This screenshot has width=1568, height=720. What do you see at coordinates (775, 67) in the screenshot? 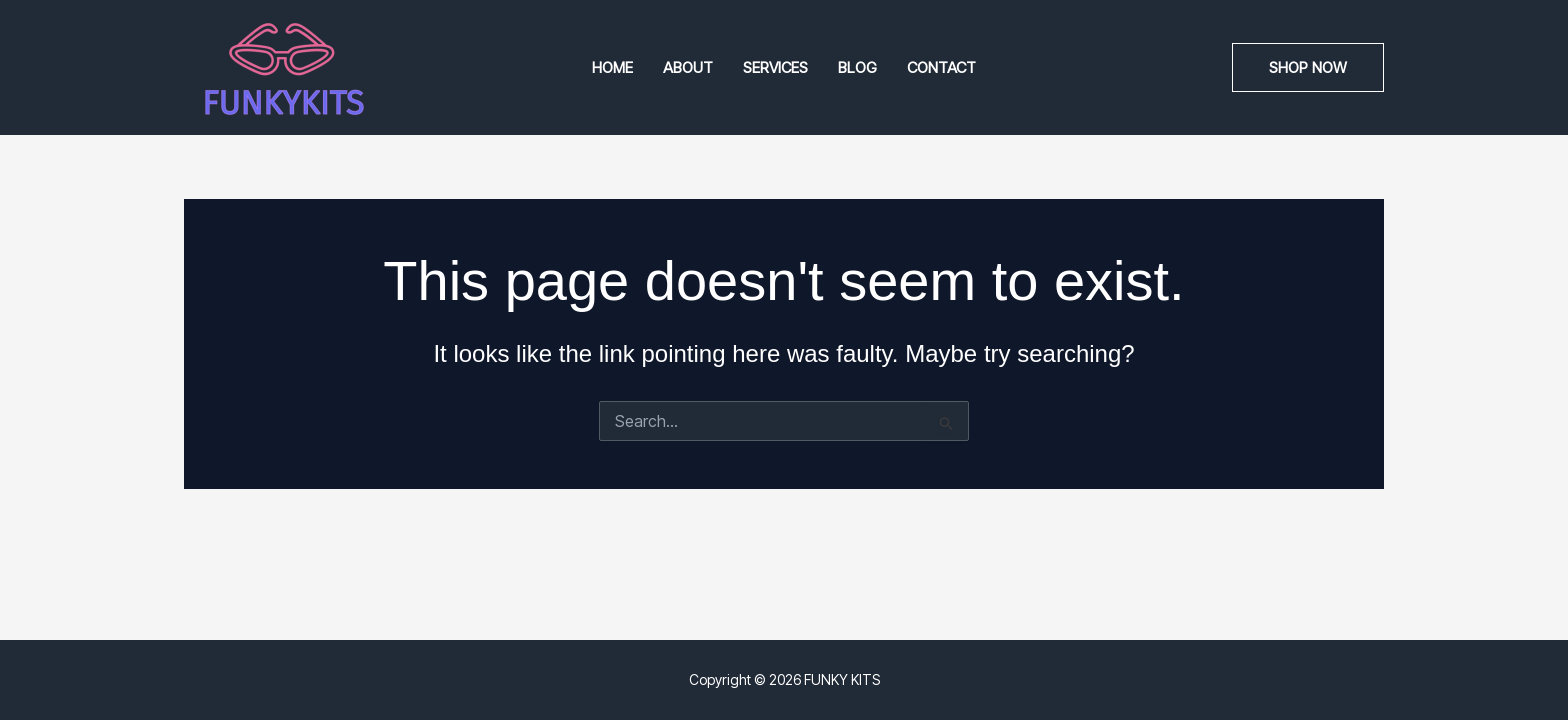
I see `Services` at bounding box center [775, 67].